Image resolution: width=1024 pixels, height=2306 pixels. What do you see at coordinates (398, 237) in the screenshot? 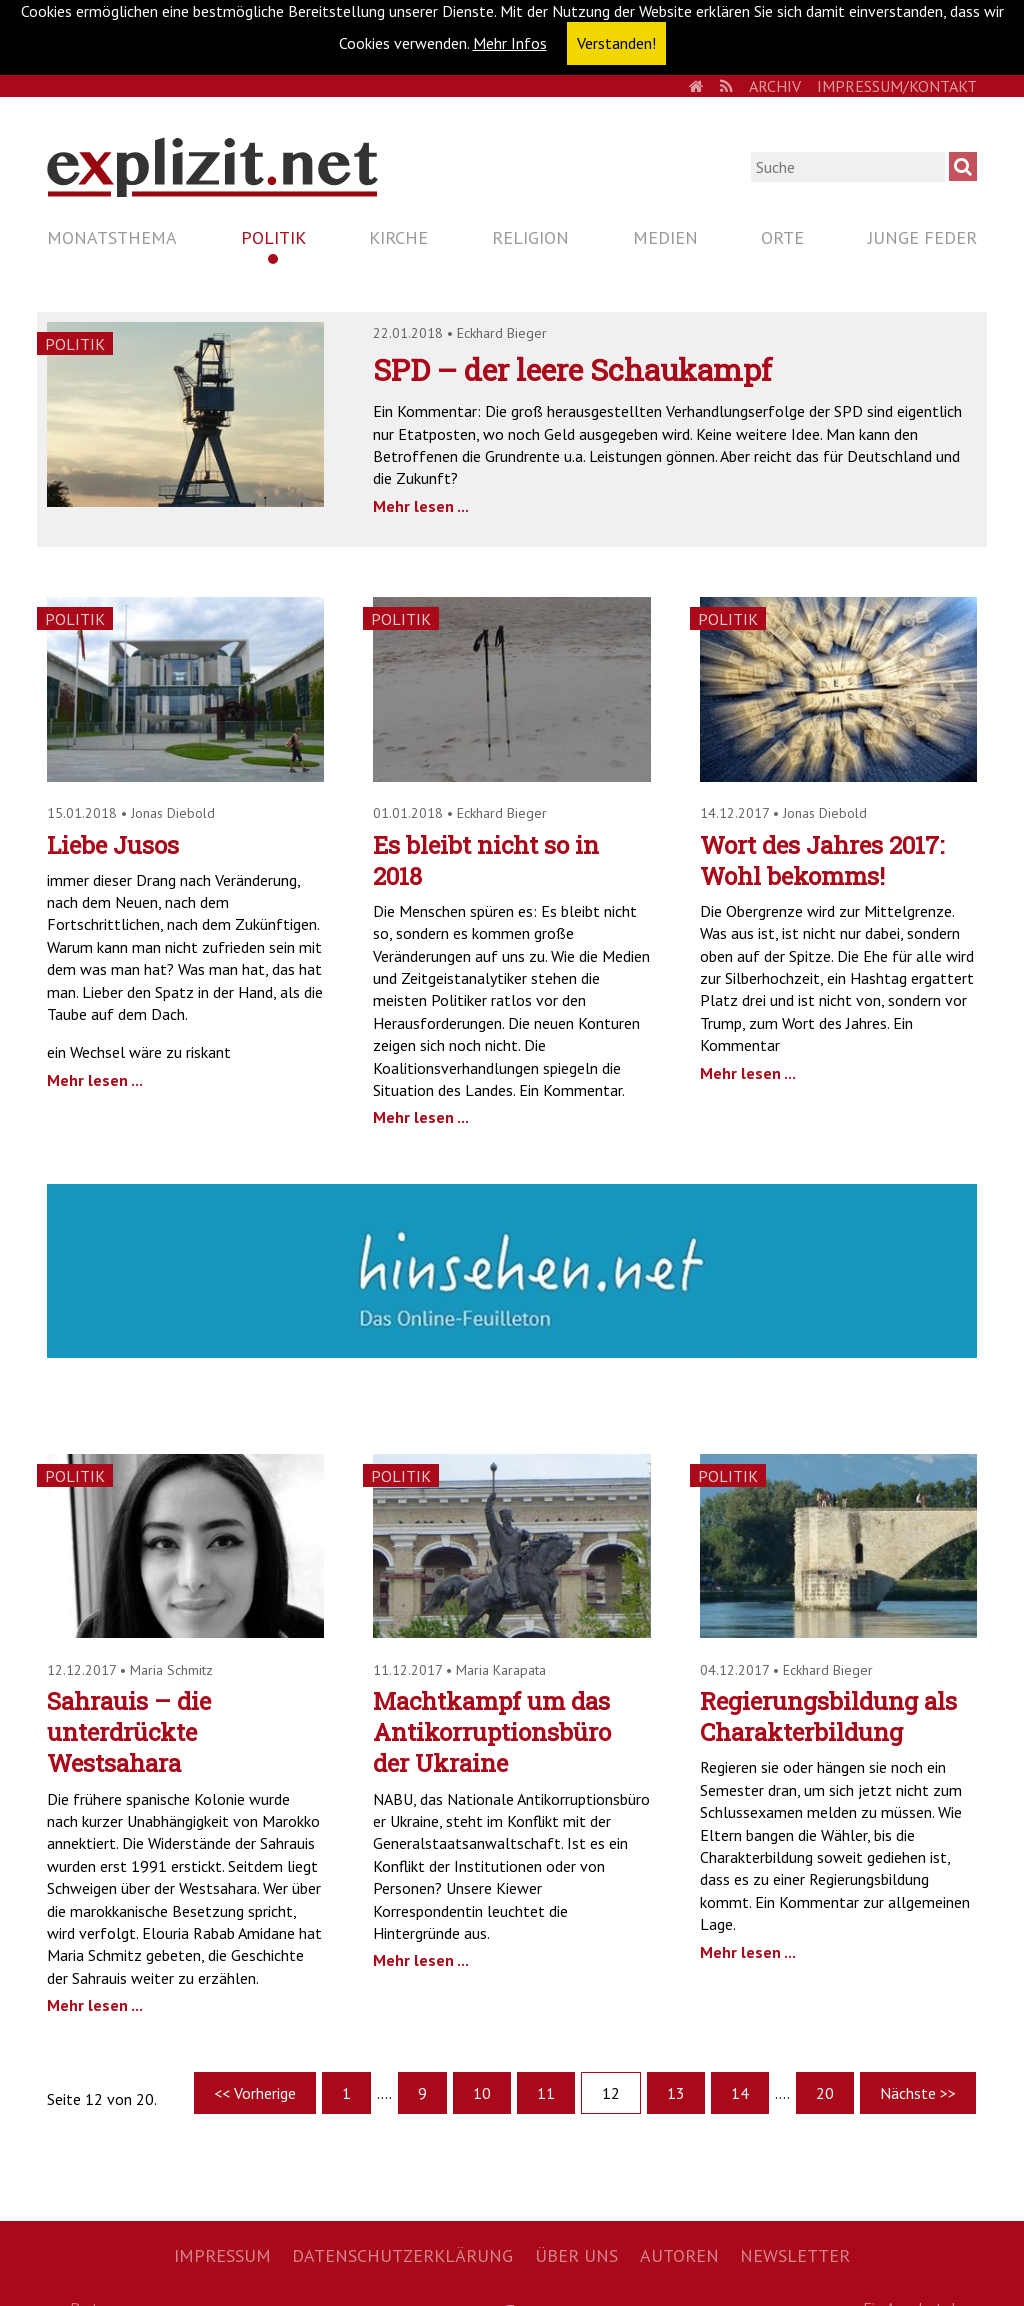
I see `Kirche [menuitem]` at bounding box center [398, 237].